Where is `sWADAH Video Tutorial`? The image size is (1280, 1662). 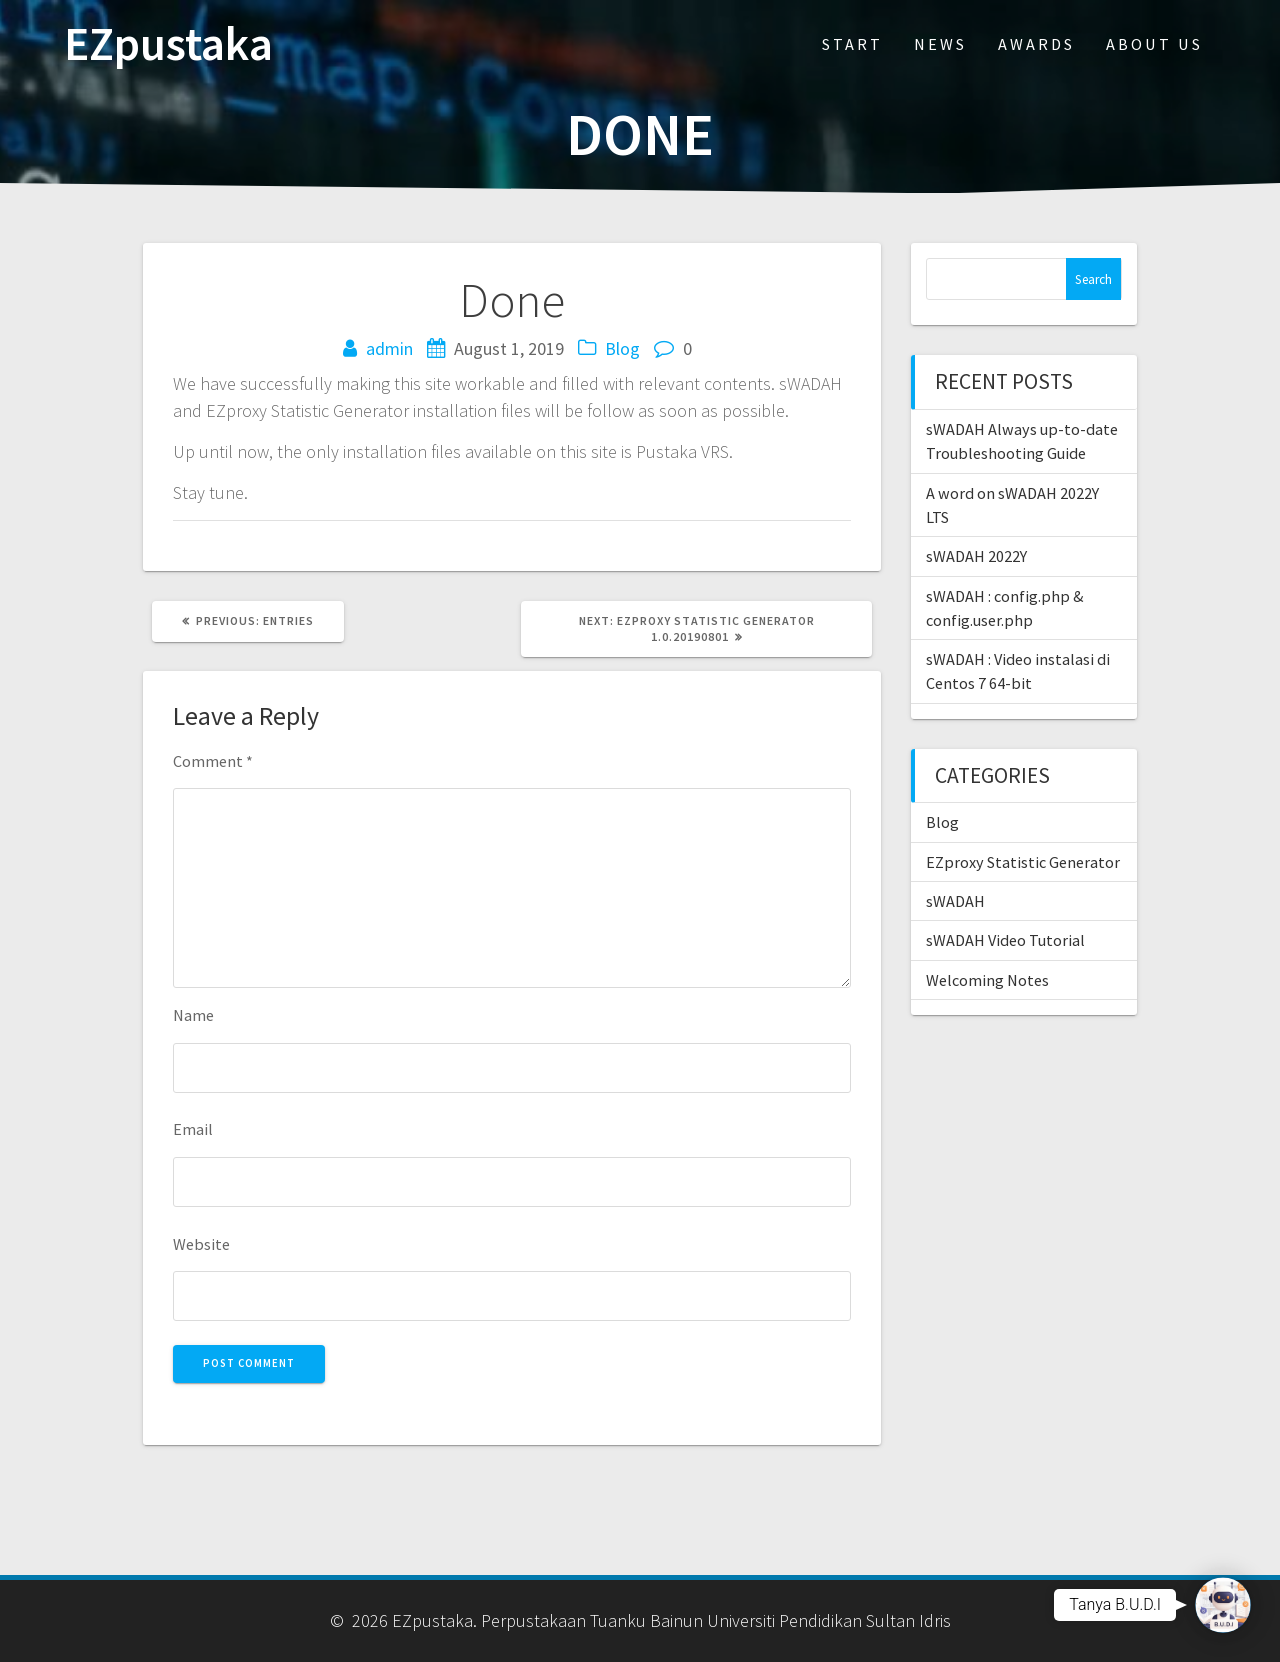 sWADAH Video Tutorial is located at coordinates (1005, 940).